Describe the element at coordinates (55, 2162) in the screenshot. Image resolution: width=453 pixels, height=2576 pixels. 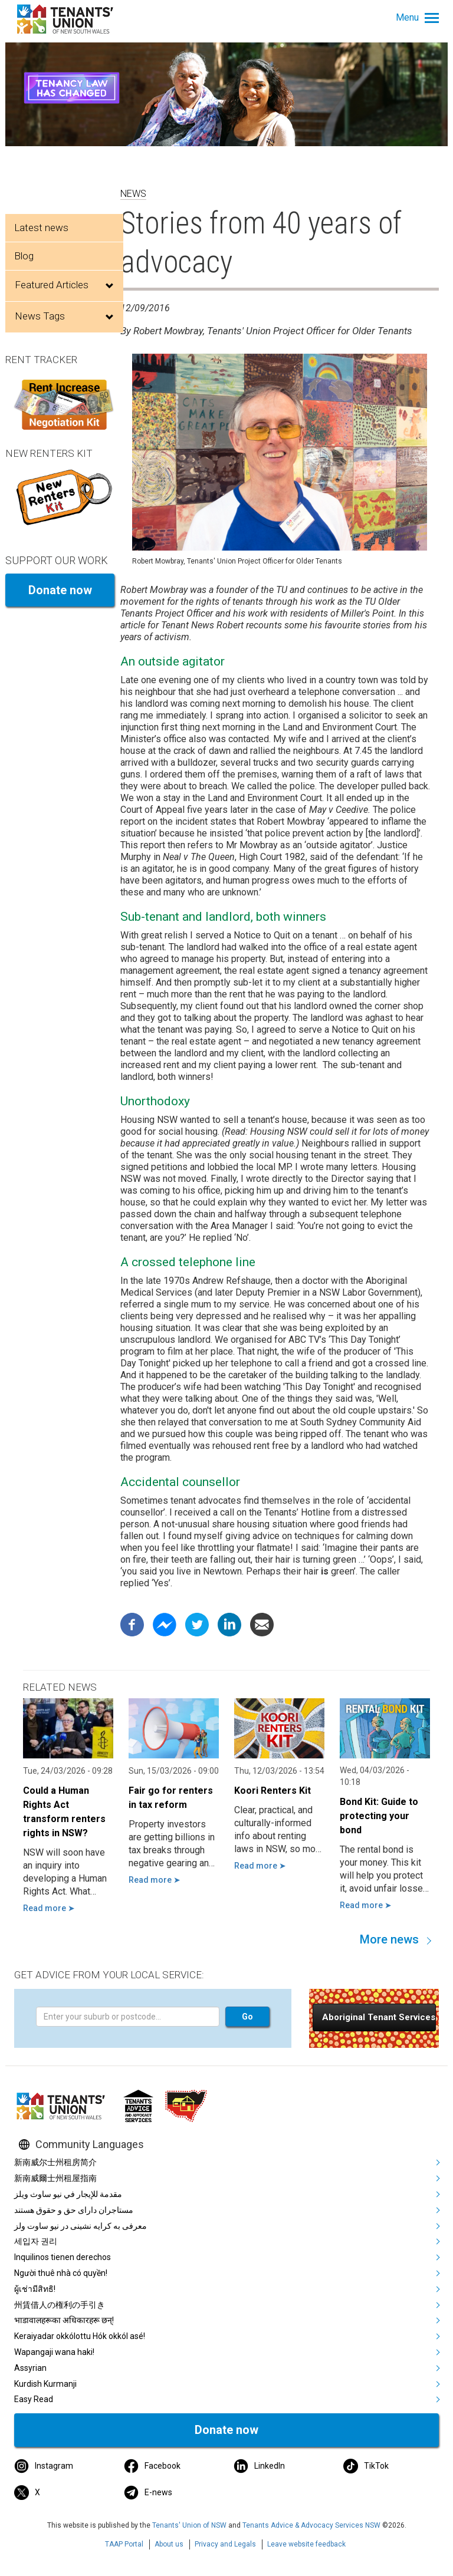
I see `新南威尔士州租房简介` at that location.